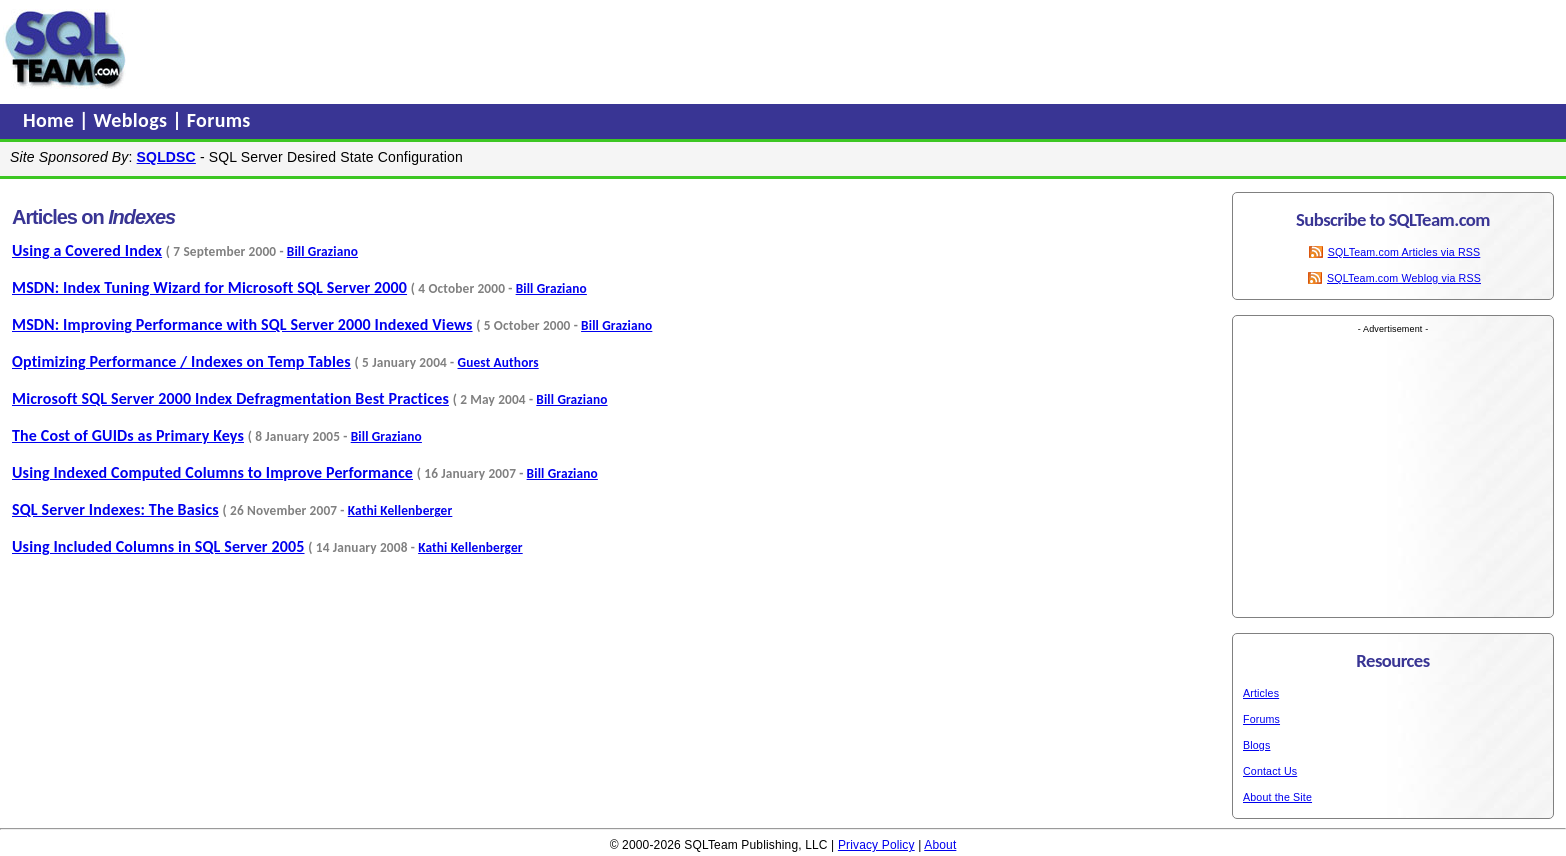 The height and width of the screenshot is (856, 1566). I want to click on Using a Covered Index, so click(87, 250).